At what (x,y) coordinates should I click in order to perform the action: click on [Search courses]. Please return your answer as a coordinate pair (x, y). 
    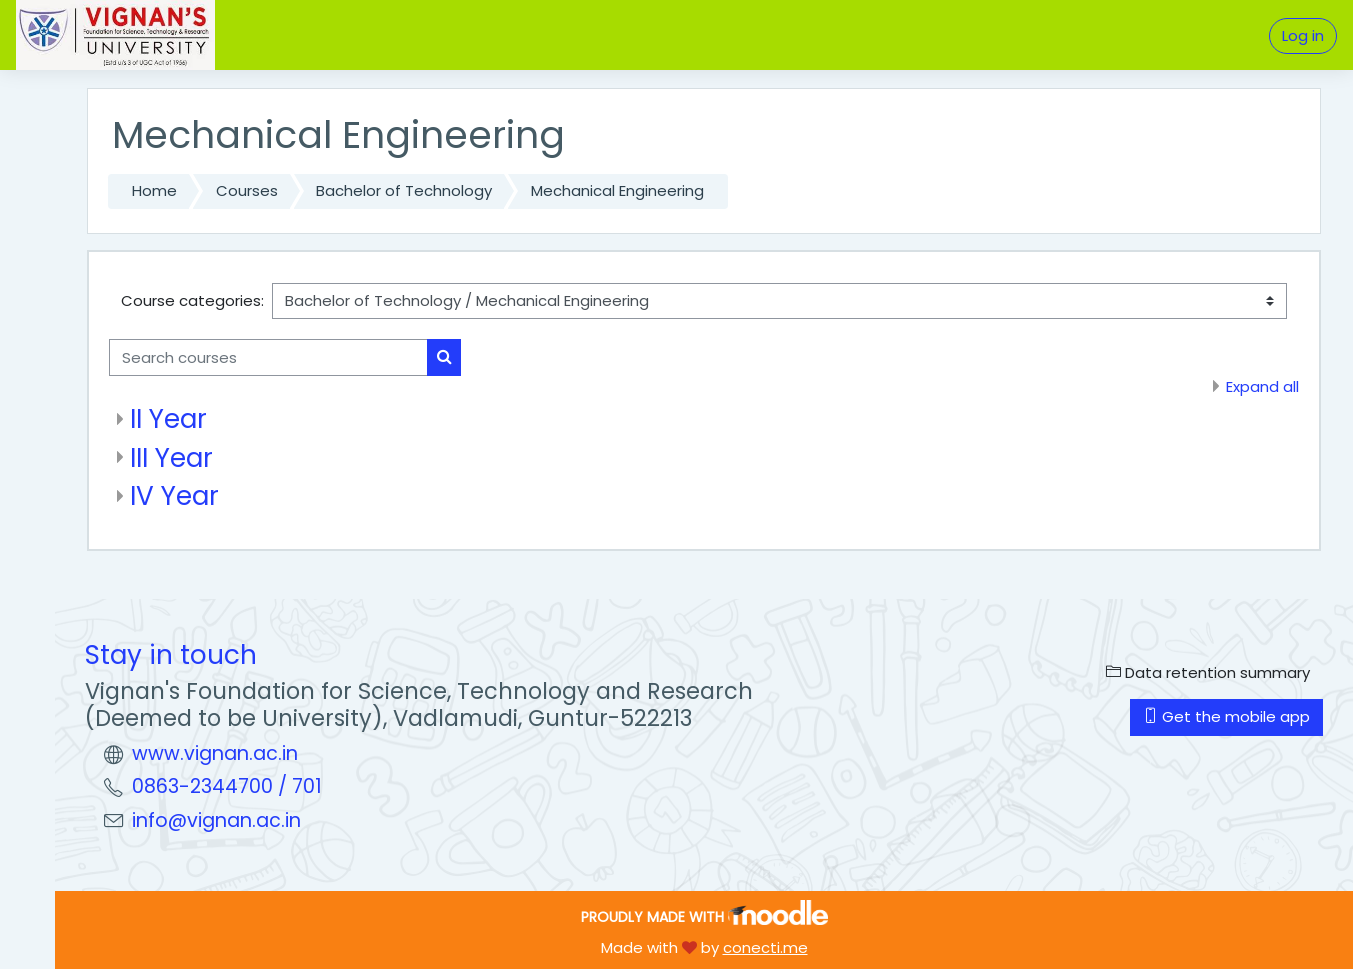
    Looking at the image, I should click on (268, 357).